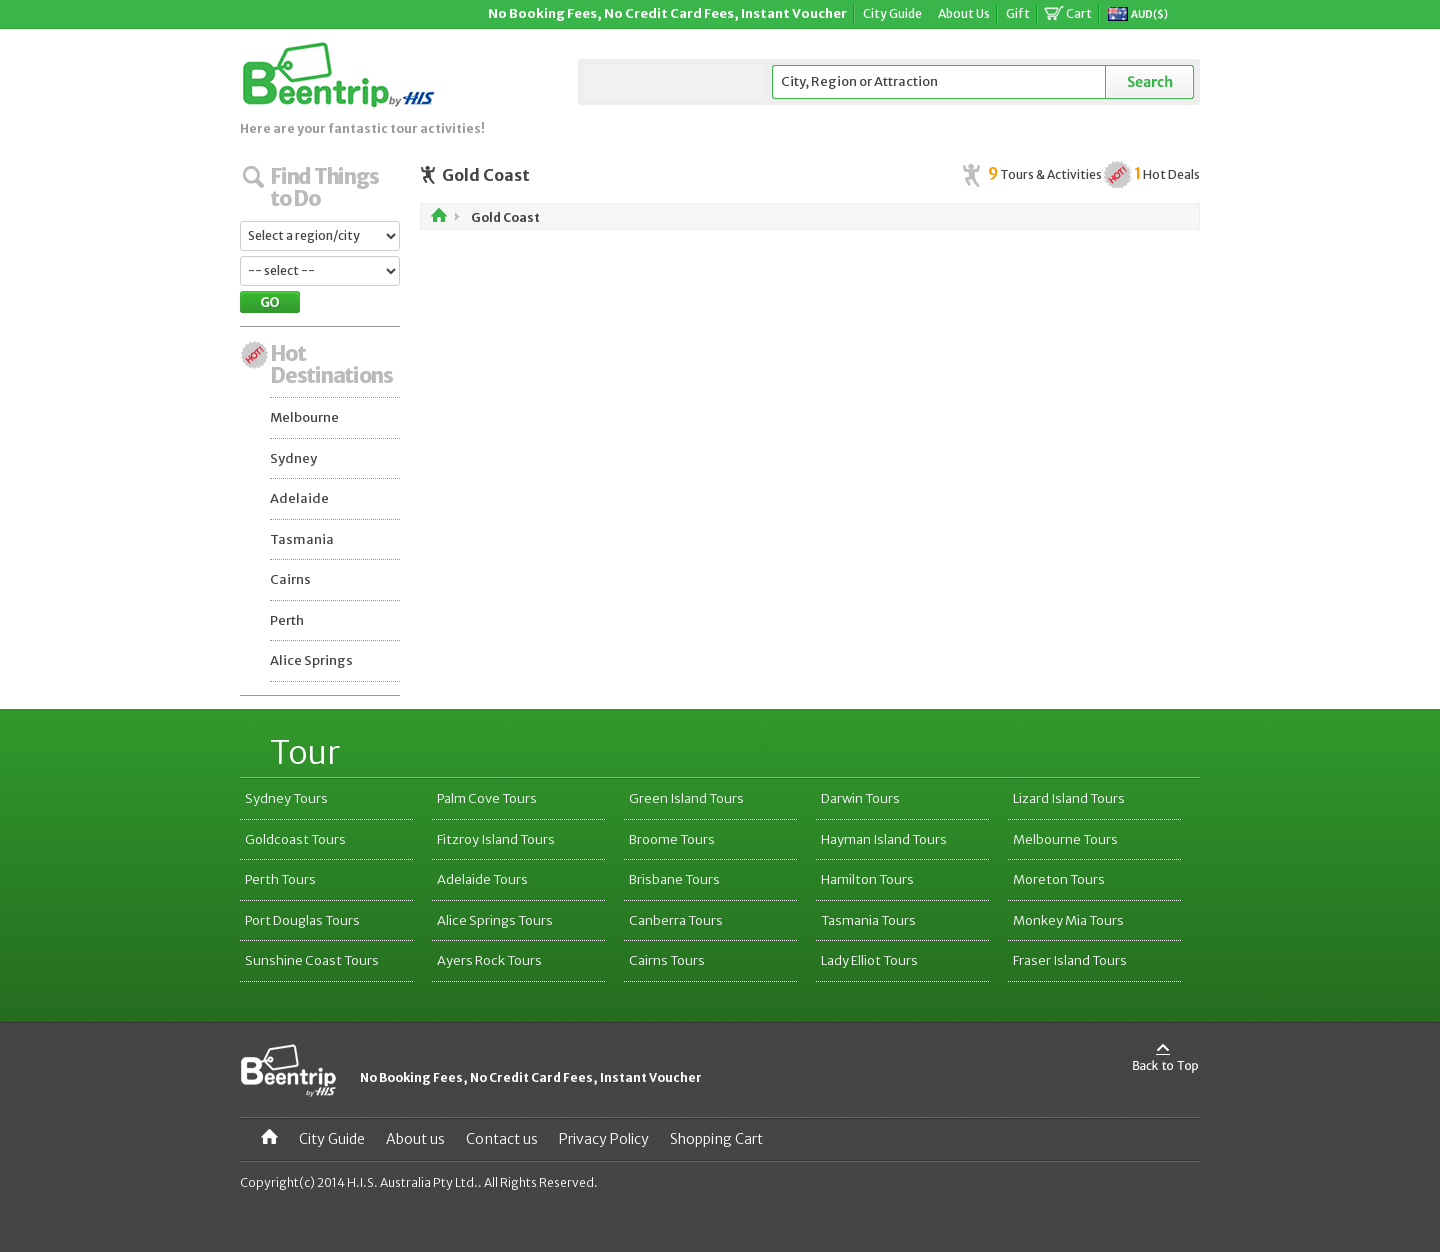 Image resolution: width=1440 pixels, height=1252 pixels. Describe the element at coordinates (860, 798) in the screenshot. I see `Darwin Tours` at that location.